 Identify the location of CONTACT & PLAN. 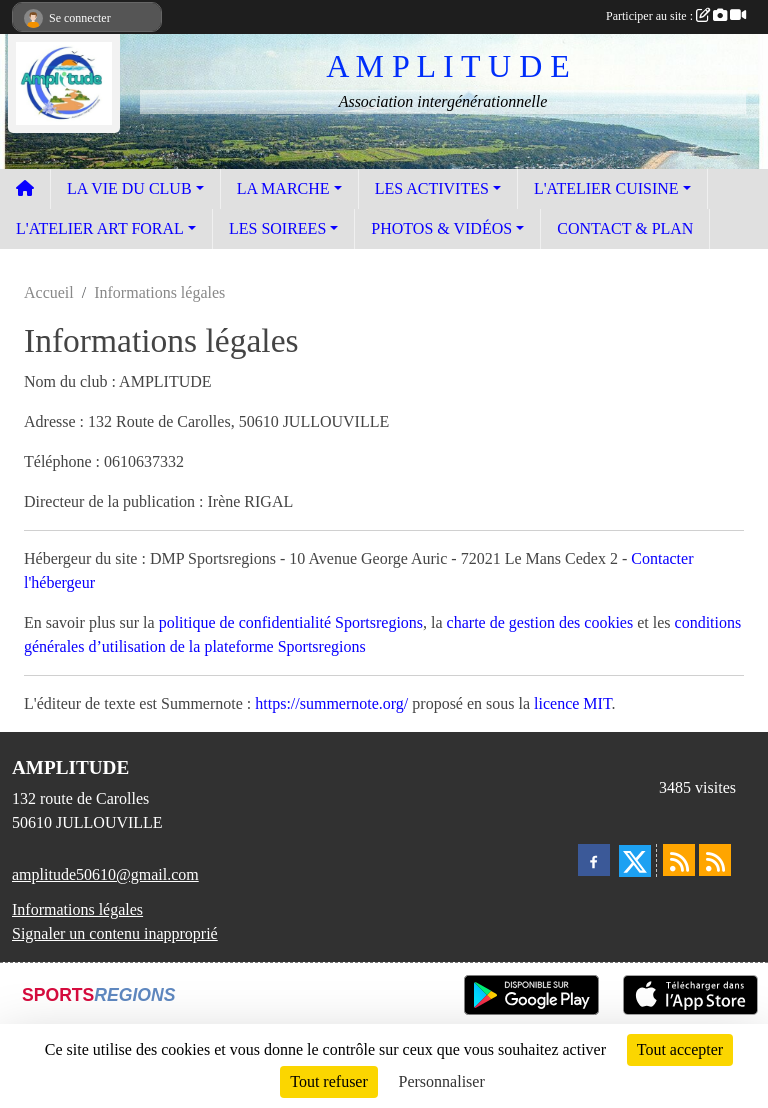
(625, 228).